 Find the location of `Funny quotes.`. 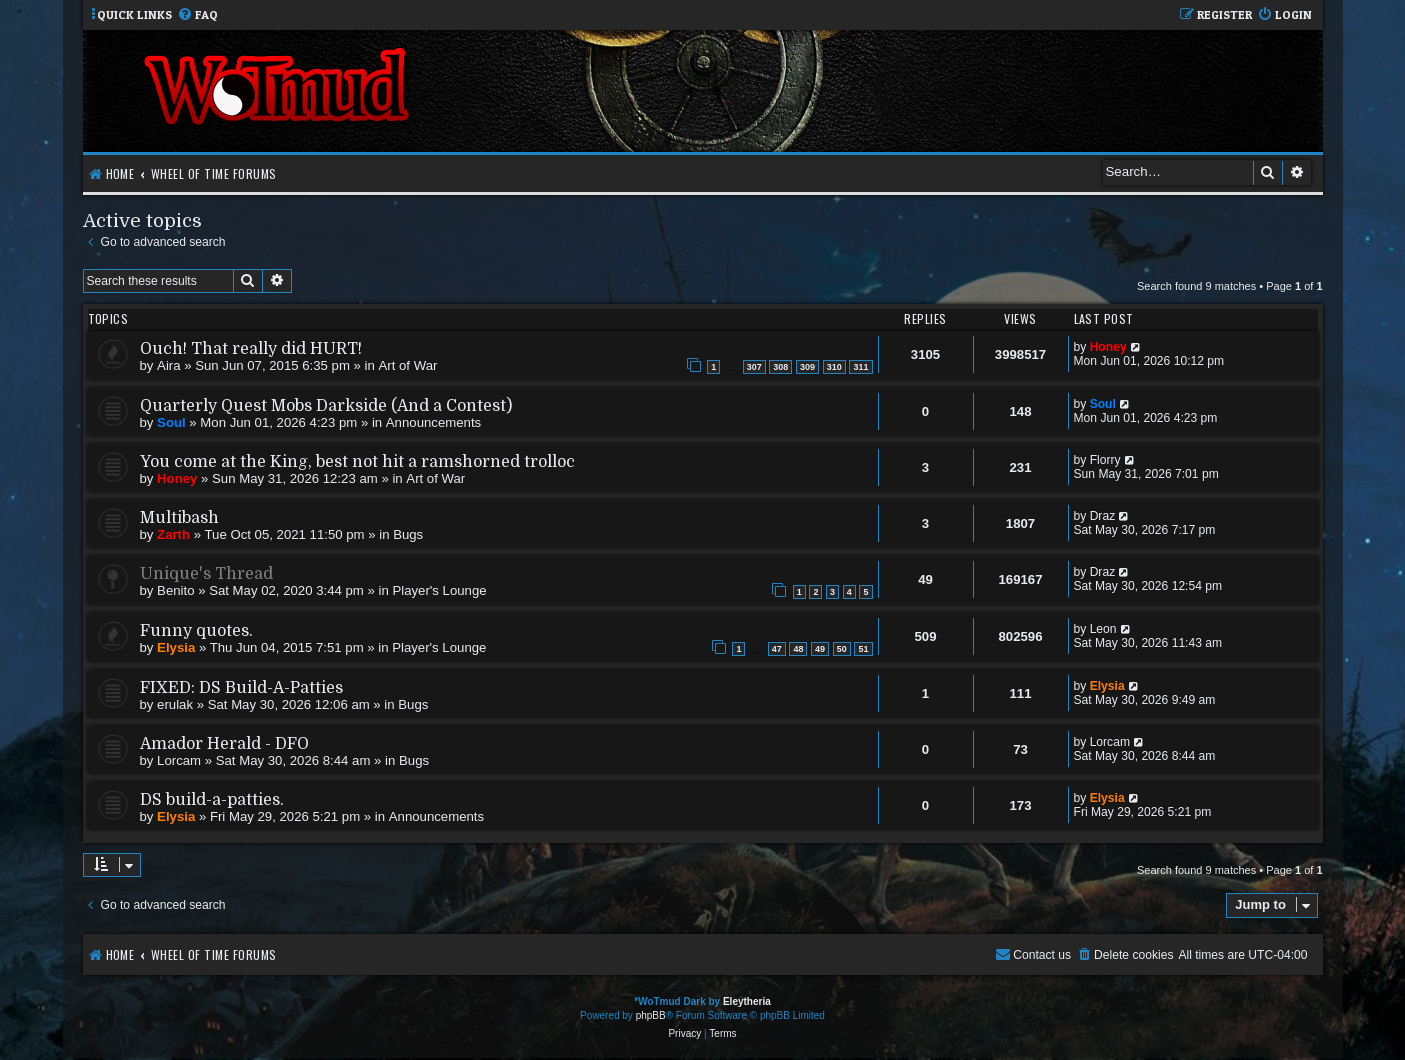

Funny quotes. is located at coordinates (196, 631).